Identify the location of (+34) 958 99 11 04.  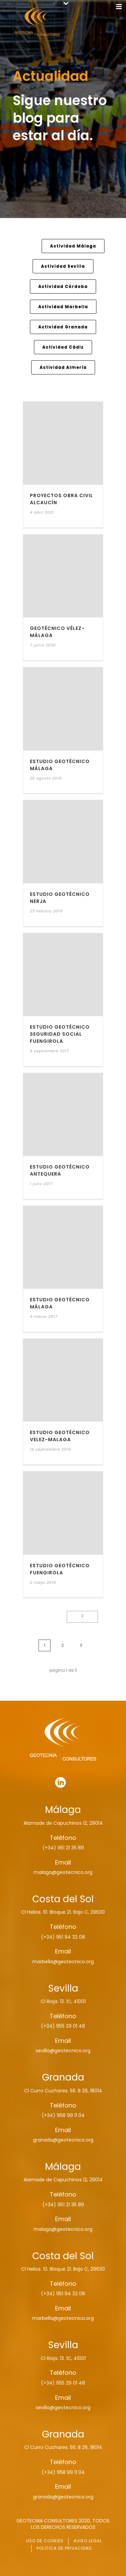
(63, 2115).